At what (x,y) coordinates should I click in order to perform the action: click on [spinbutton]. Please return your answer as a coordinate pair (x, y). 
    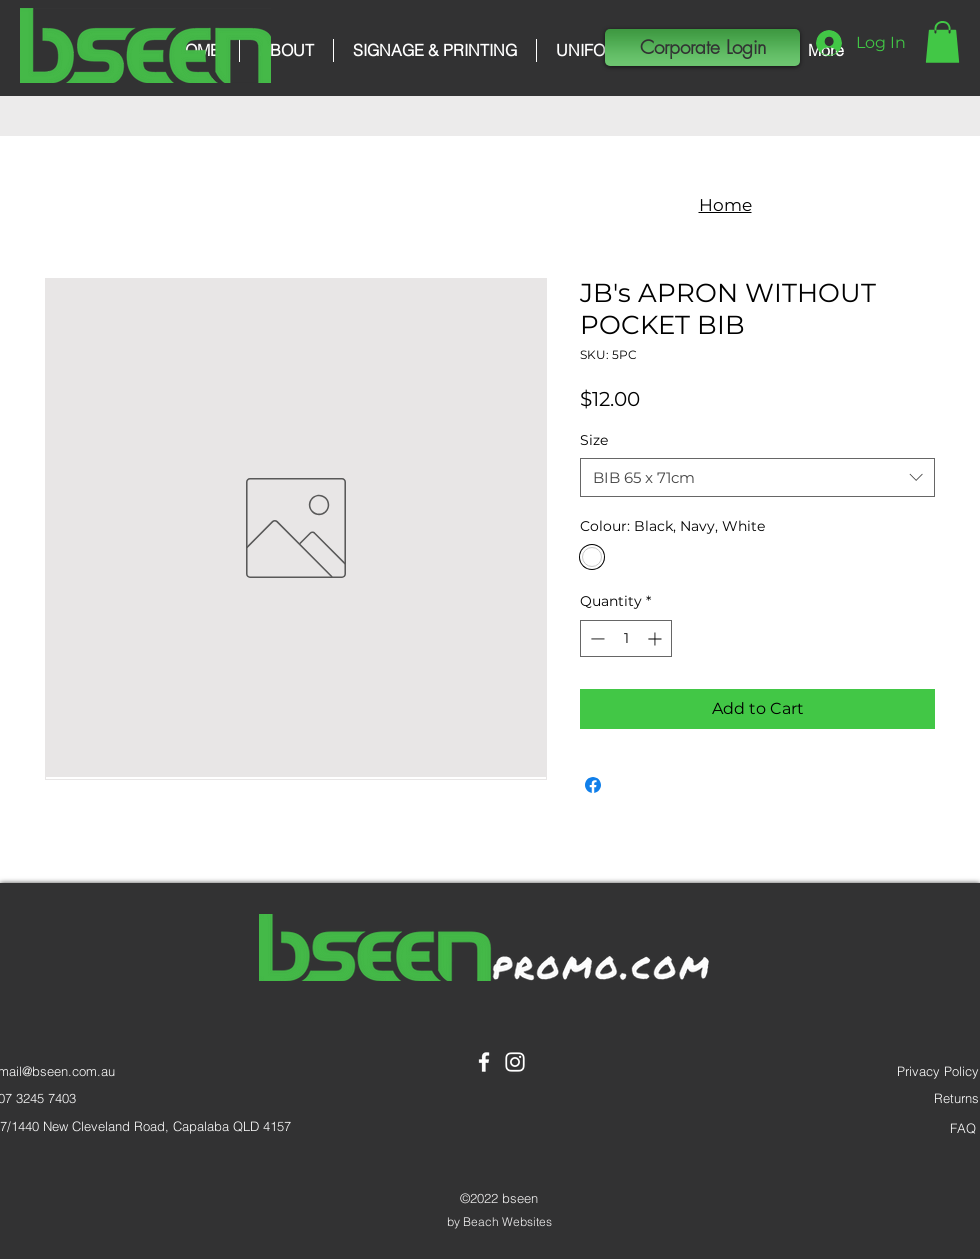
    Looking at the image, I should click on (626, 638).